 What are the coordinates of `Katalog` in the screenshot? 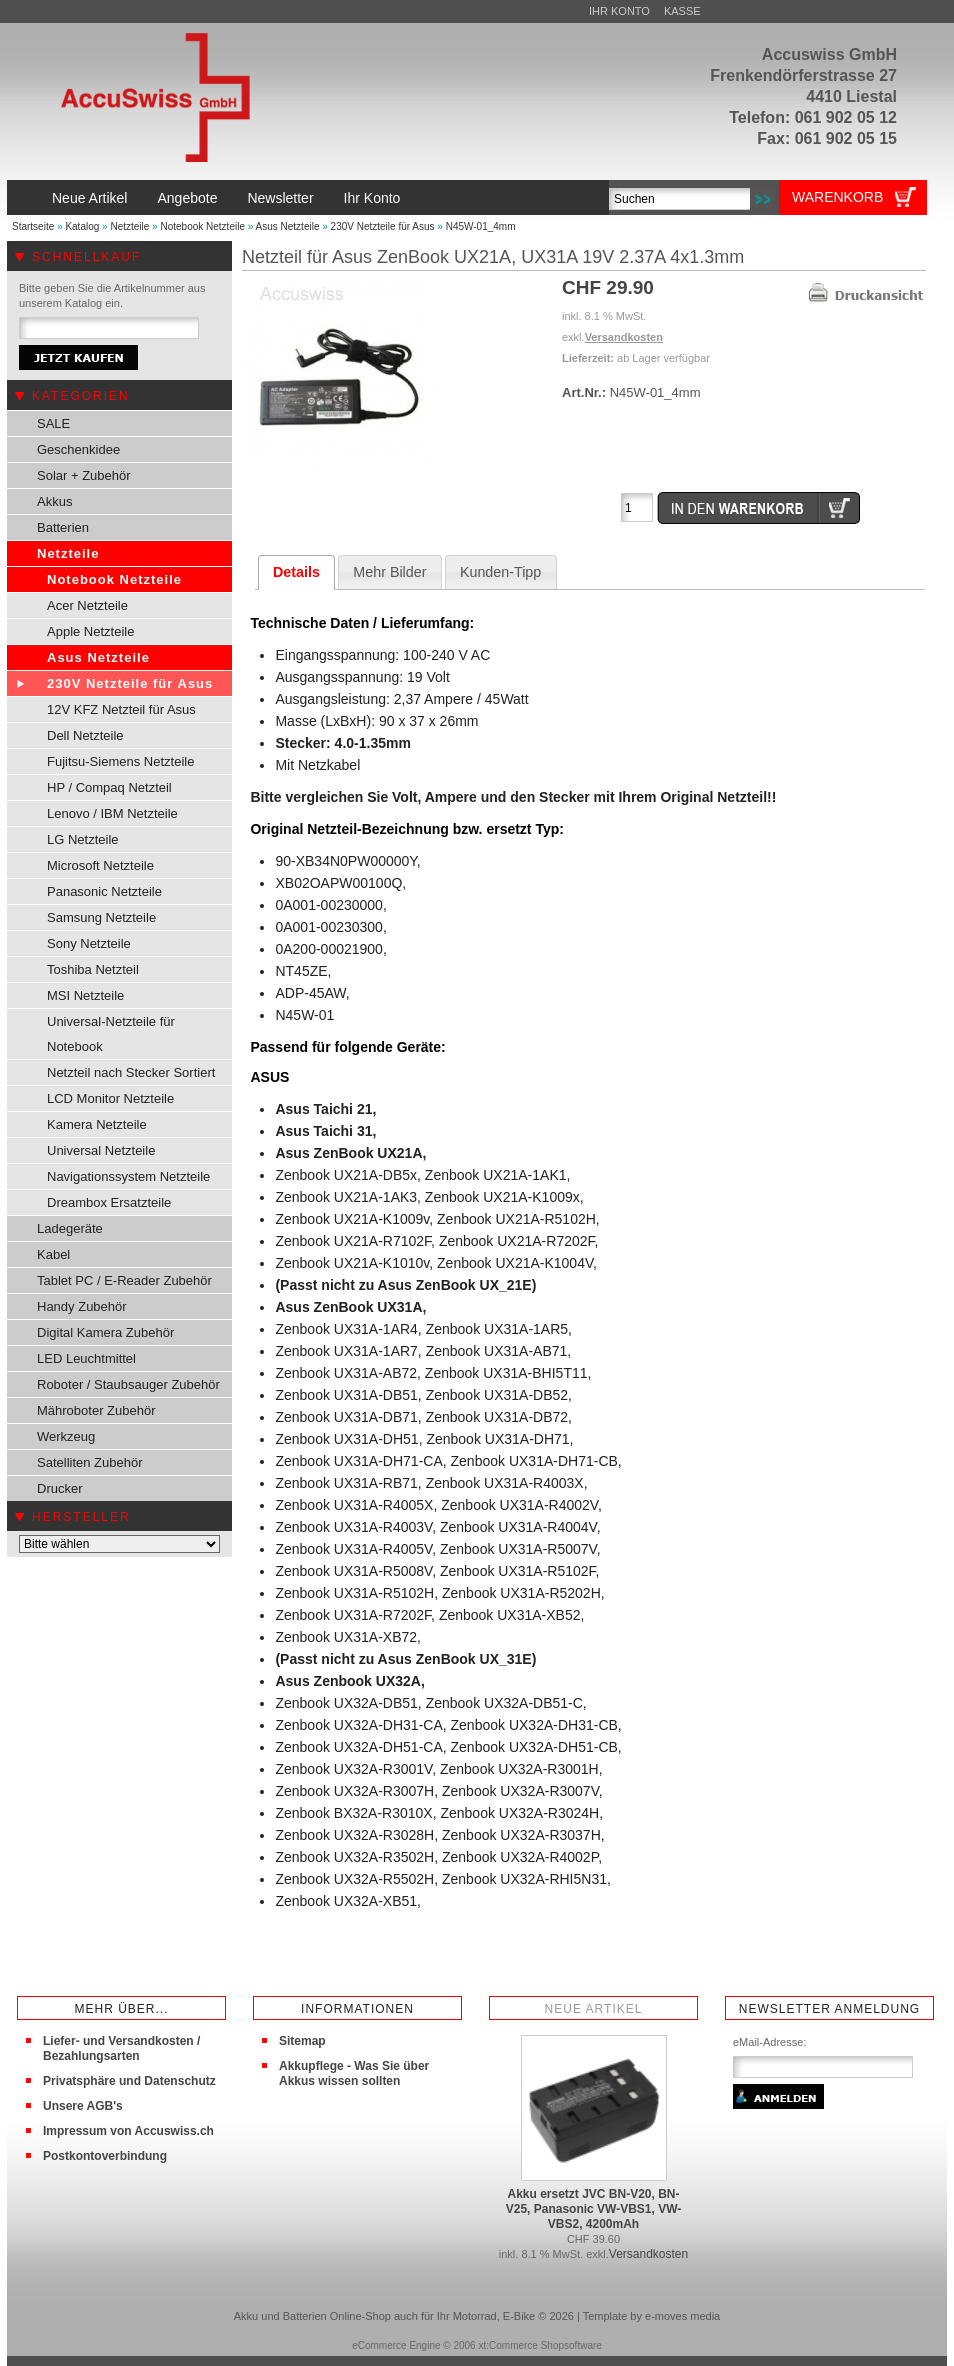 It's located at (82, 226).